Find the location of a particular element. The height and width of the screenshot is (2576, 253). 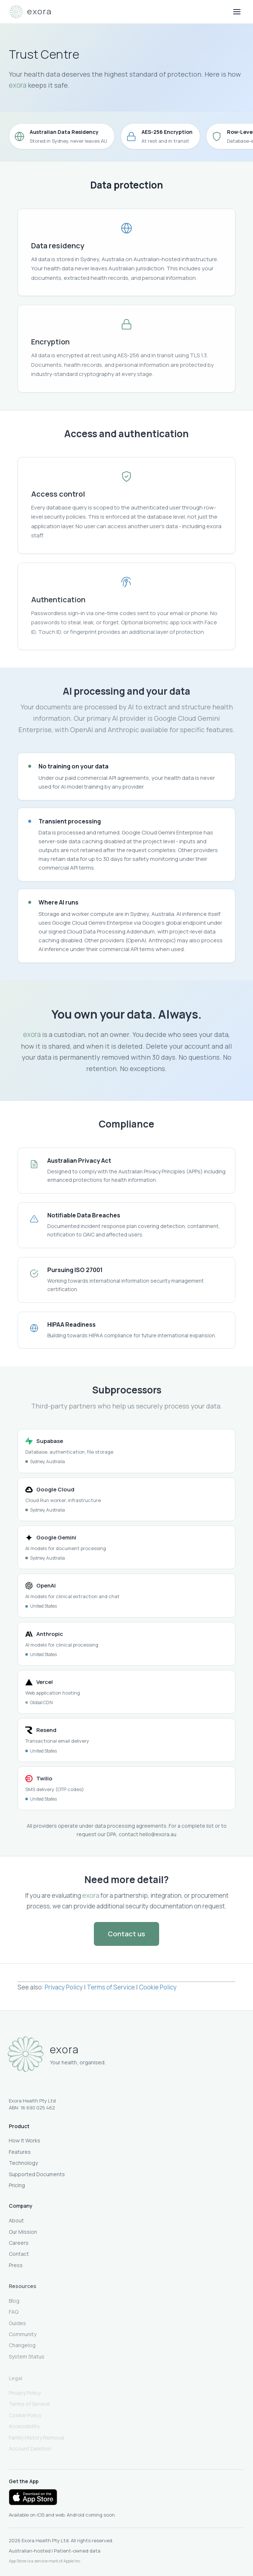

Pricing is located at coordinates (17, 2186).